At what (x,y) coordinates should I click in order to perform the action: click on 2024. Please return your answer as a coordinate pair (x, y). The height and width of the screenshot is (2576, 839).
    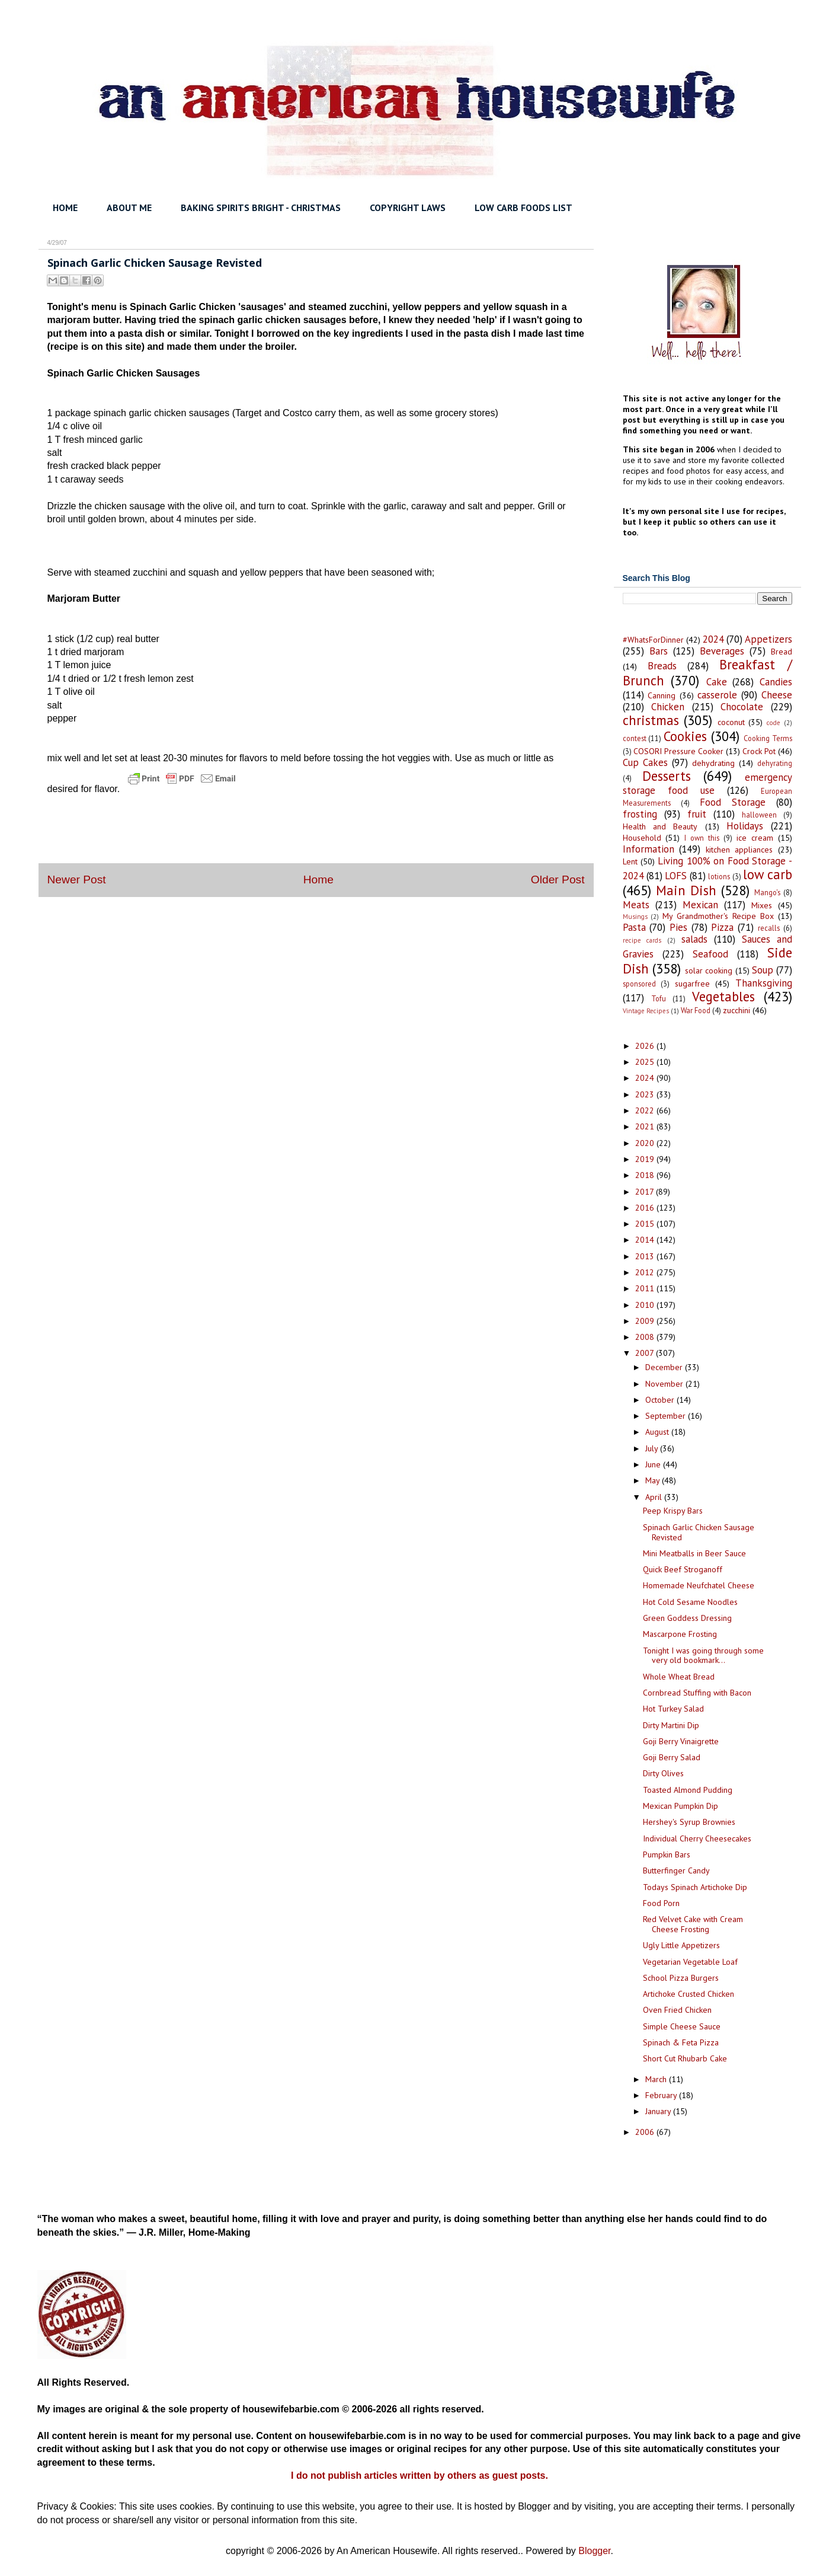
    Looking at the image, I should click on (713, 639).